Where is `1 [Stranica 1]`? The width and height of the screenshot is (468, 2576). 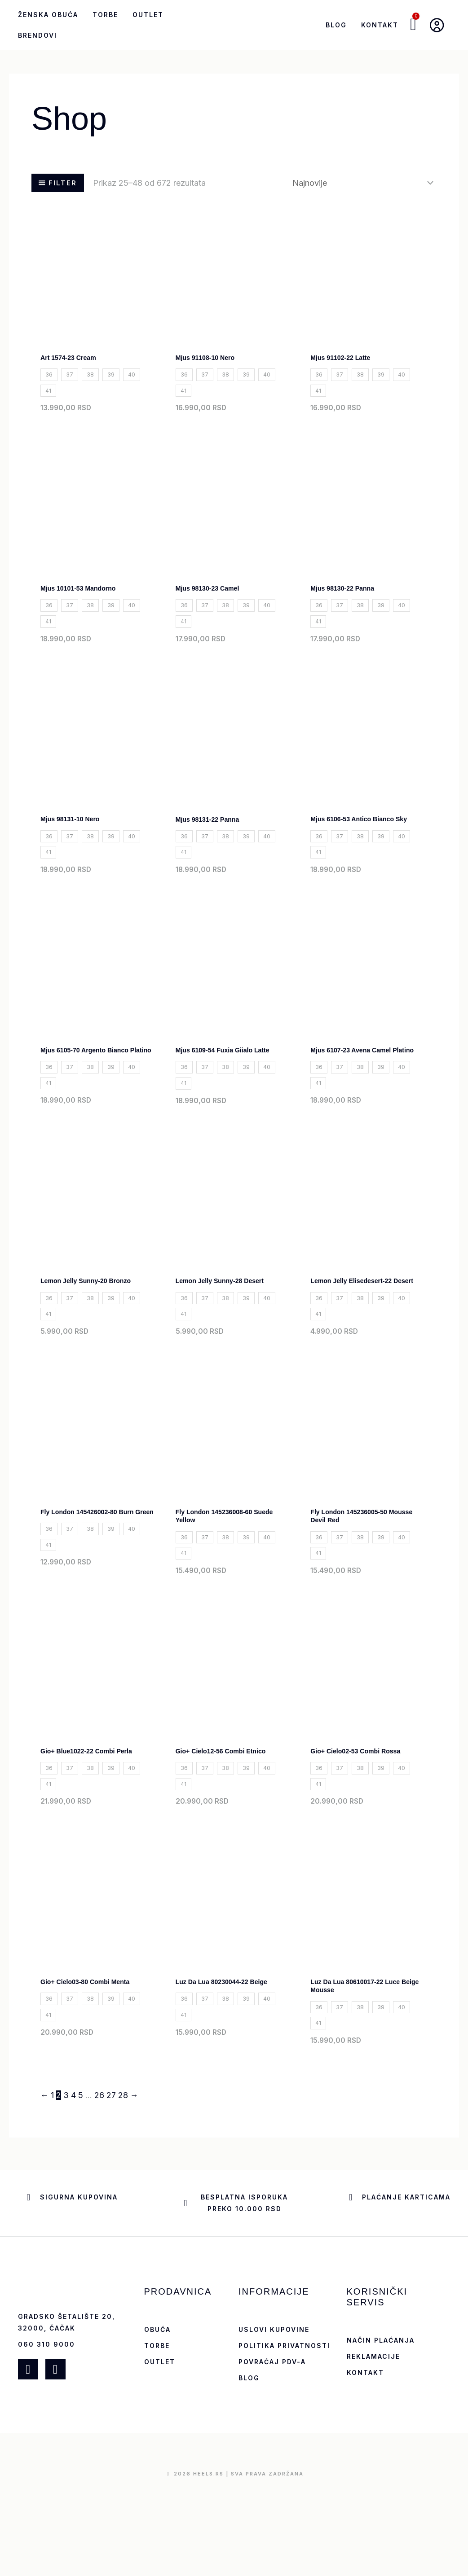
1 [Stranica 1] is located at coordinates (52, 2185).